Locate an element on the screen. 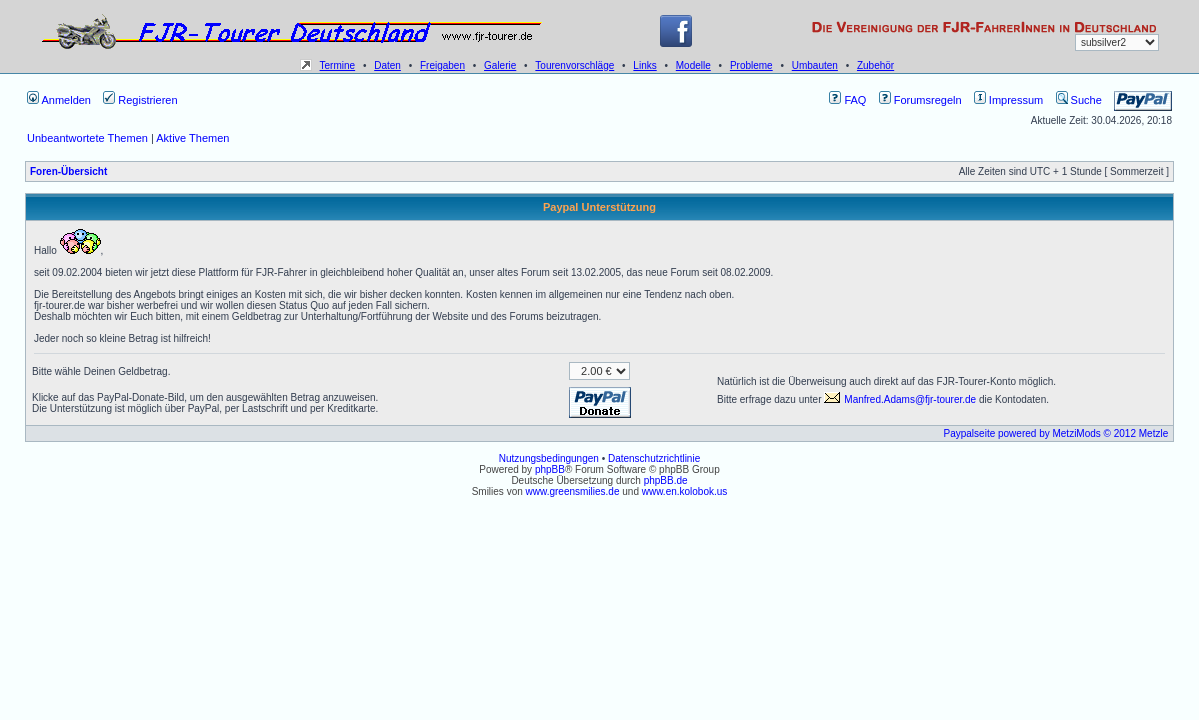 The image size is (1199, 720). Anmelden is located at coordinates (59, 100).